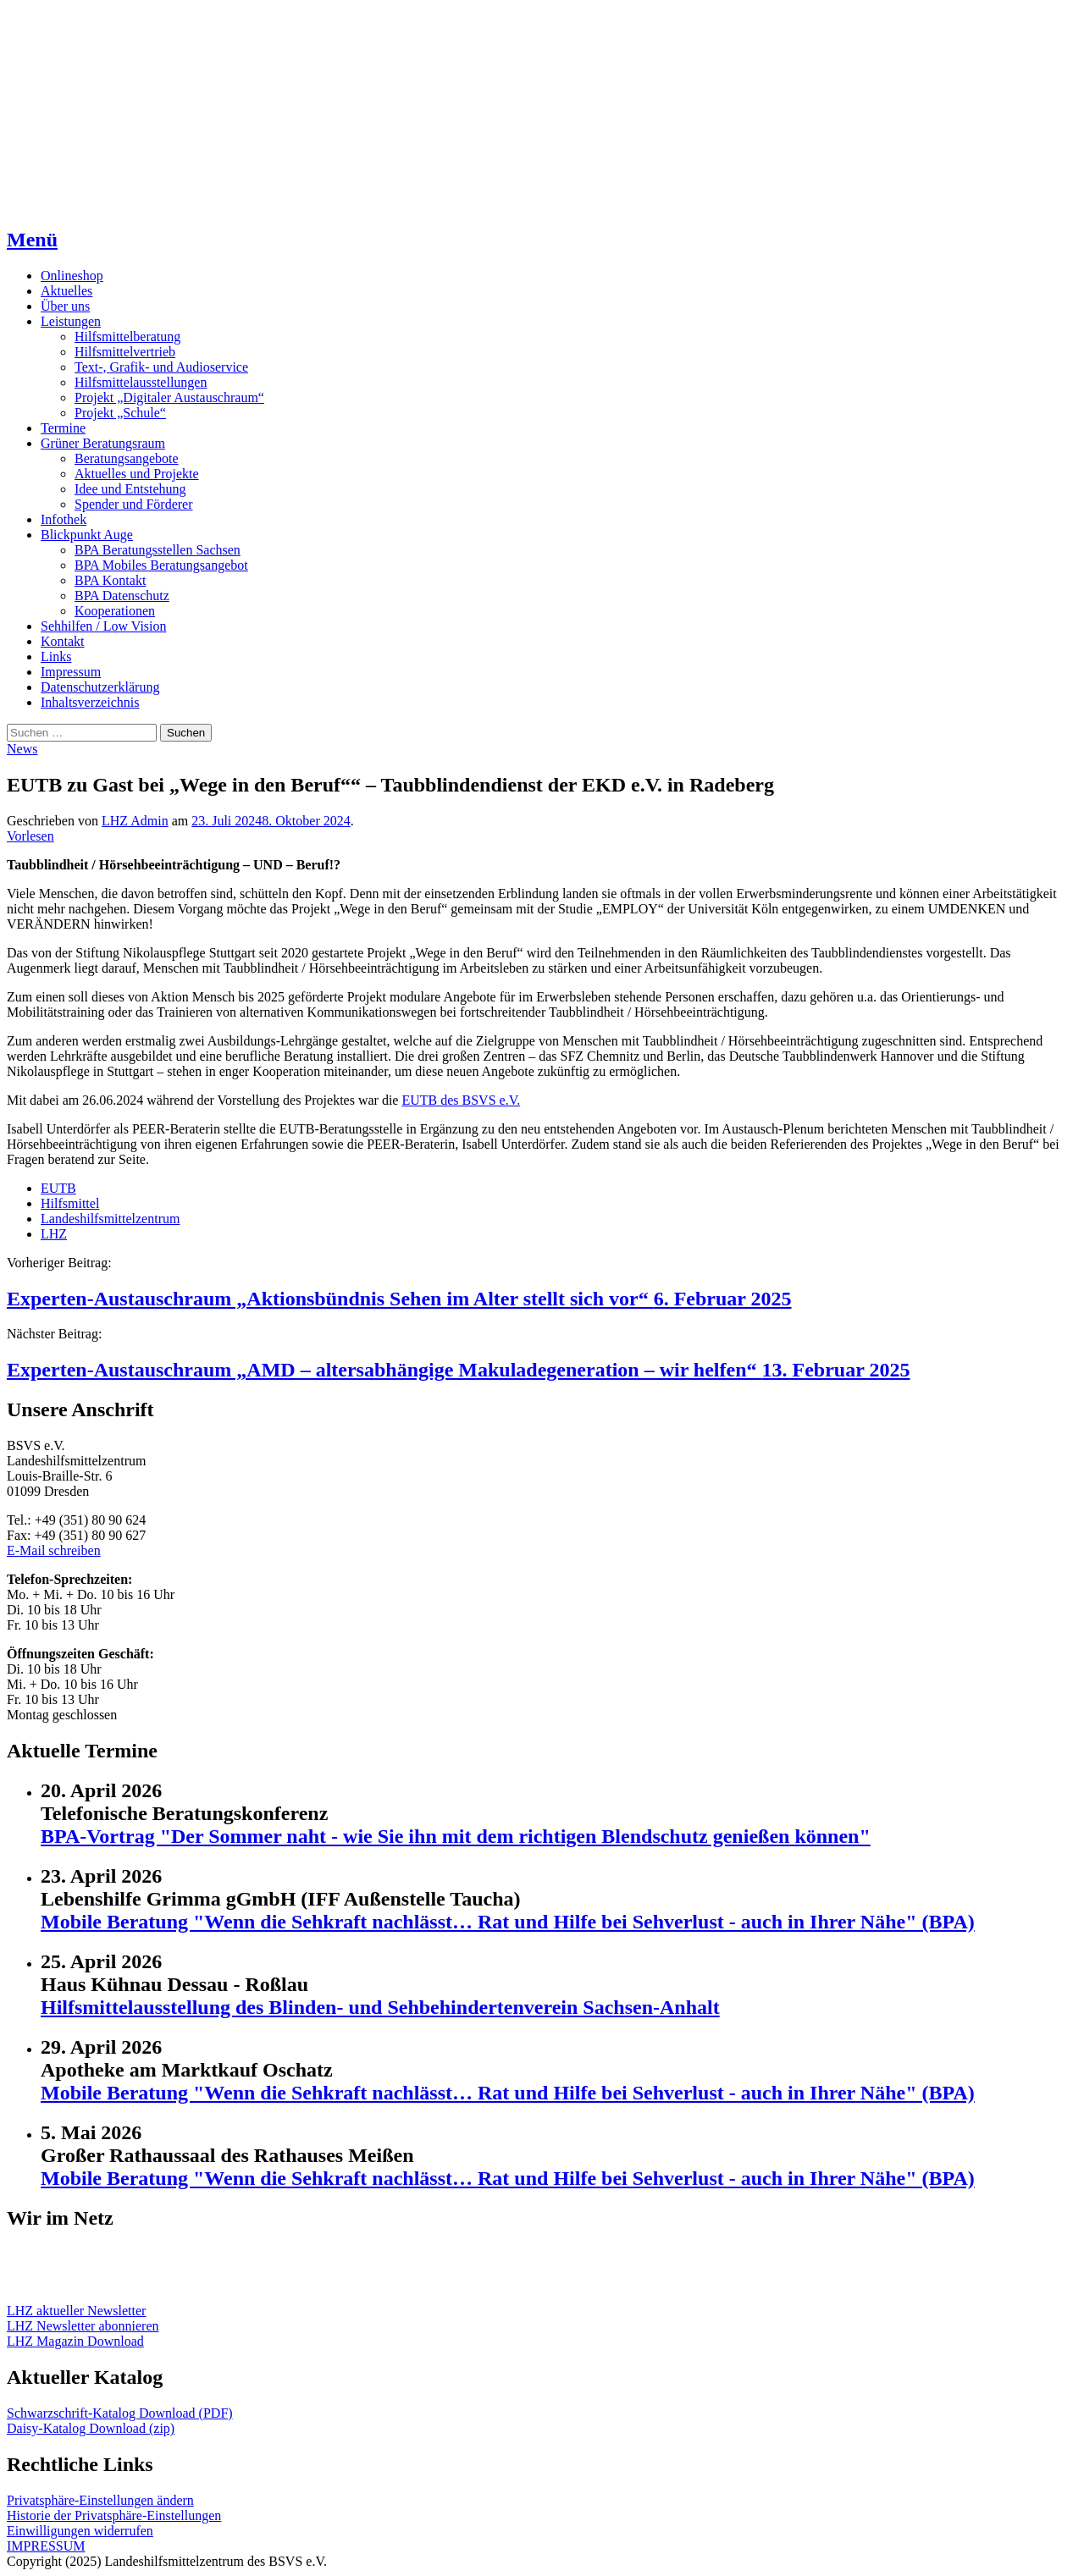 Image resolution: width=1084 pixels, height=2576 pixels. Describe the element at coordinates (82, 2326) in the screenshot. I see `LHZ Newsletter abonnieren` at that location.